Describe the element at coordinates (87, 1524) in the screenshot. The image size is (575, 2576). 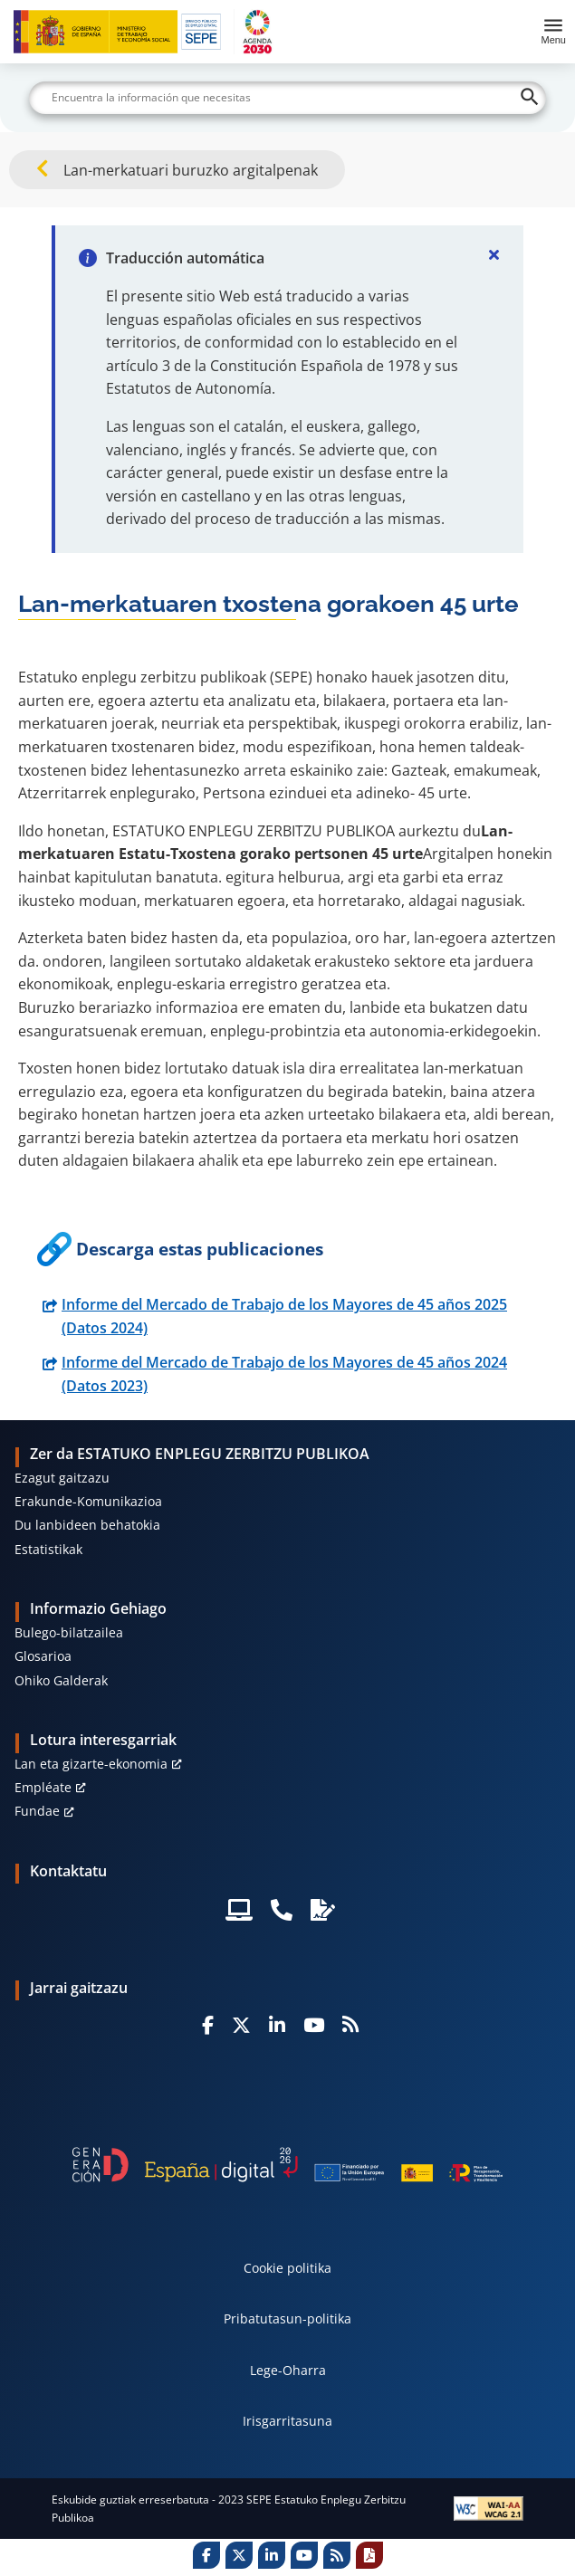
I see `Du lanbideen behatokia` at that location.